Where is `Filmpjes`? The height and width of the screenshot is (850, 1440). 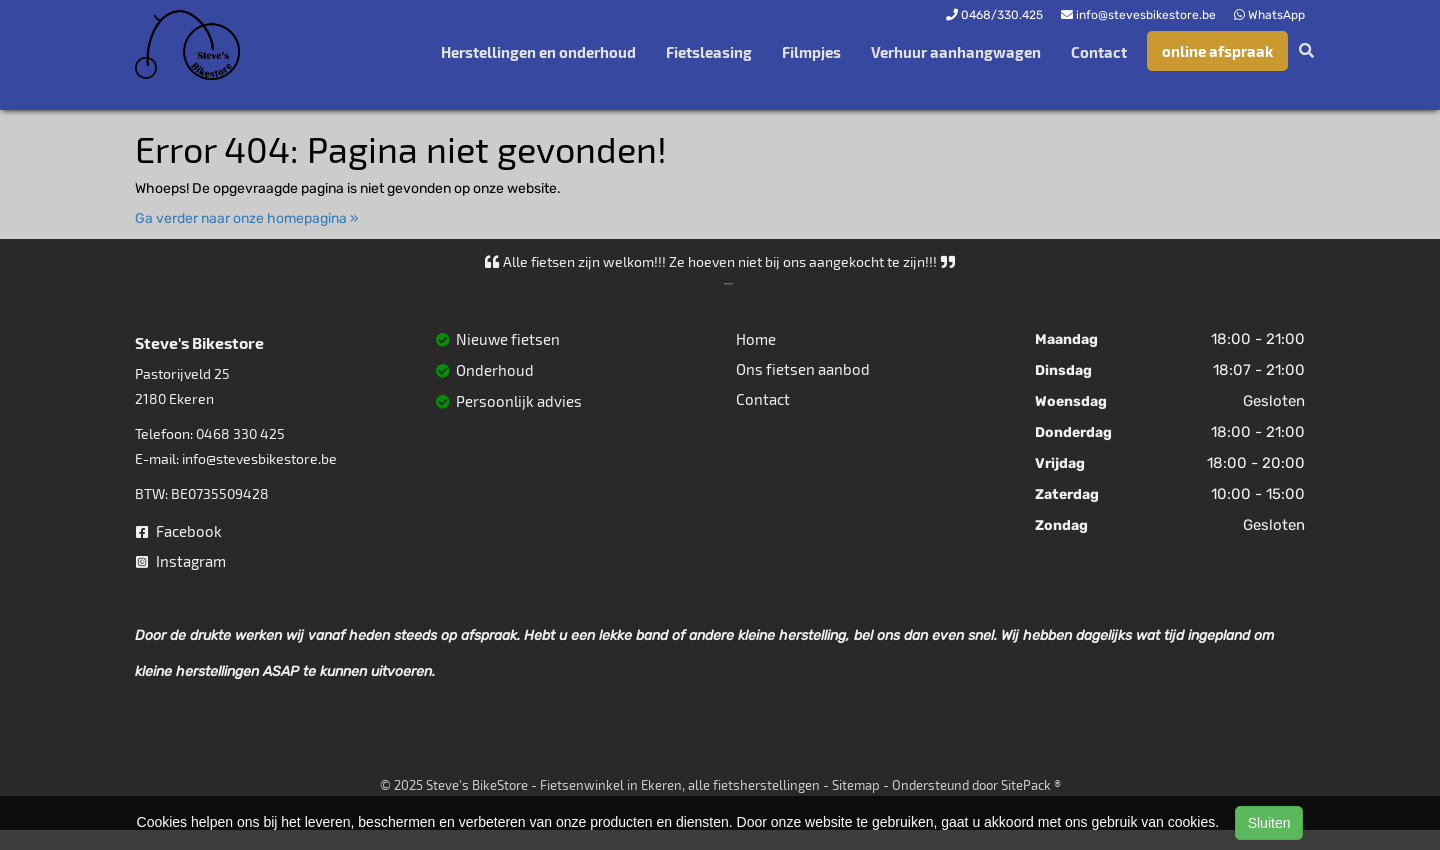
Filmpjes is located at coordinates (811, 52).